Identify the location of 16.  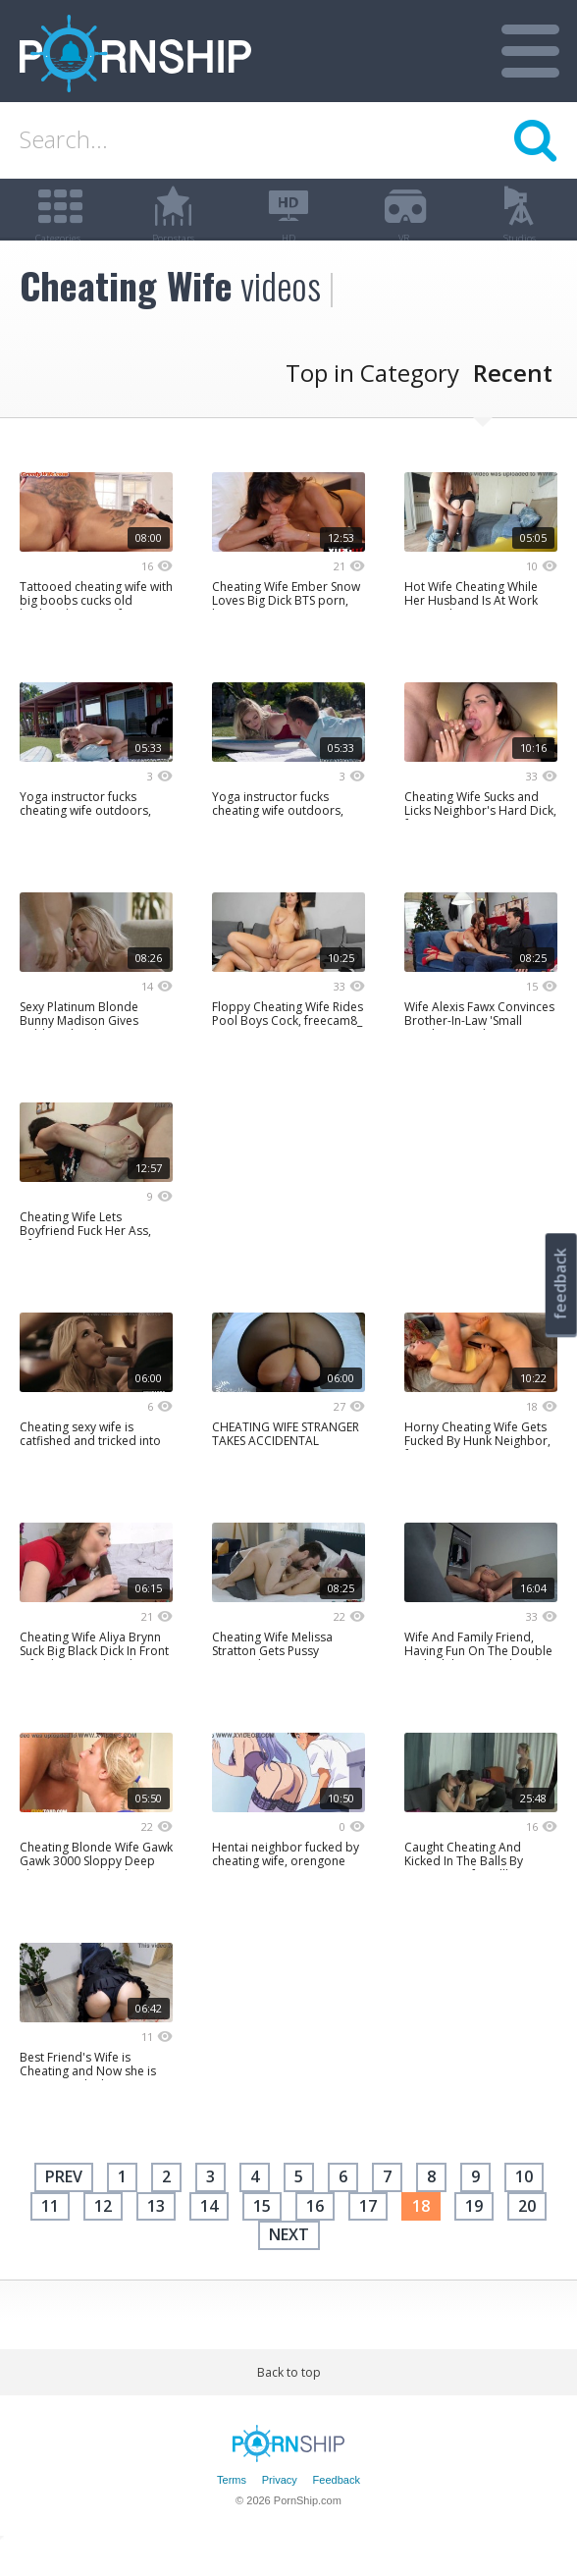
(315, 2235).